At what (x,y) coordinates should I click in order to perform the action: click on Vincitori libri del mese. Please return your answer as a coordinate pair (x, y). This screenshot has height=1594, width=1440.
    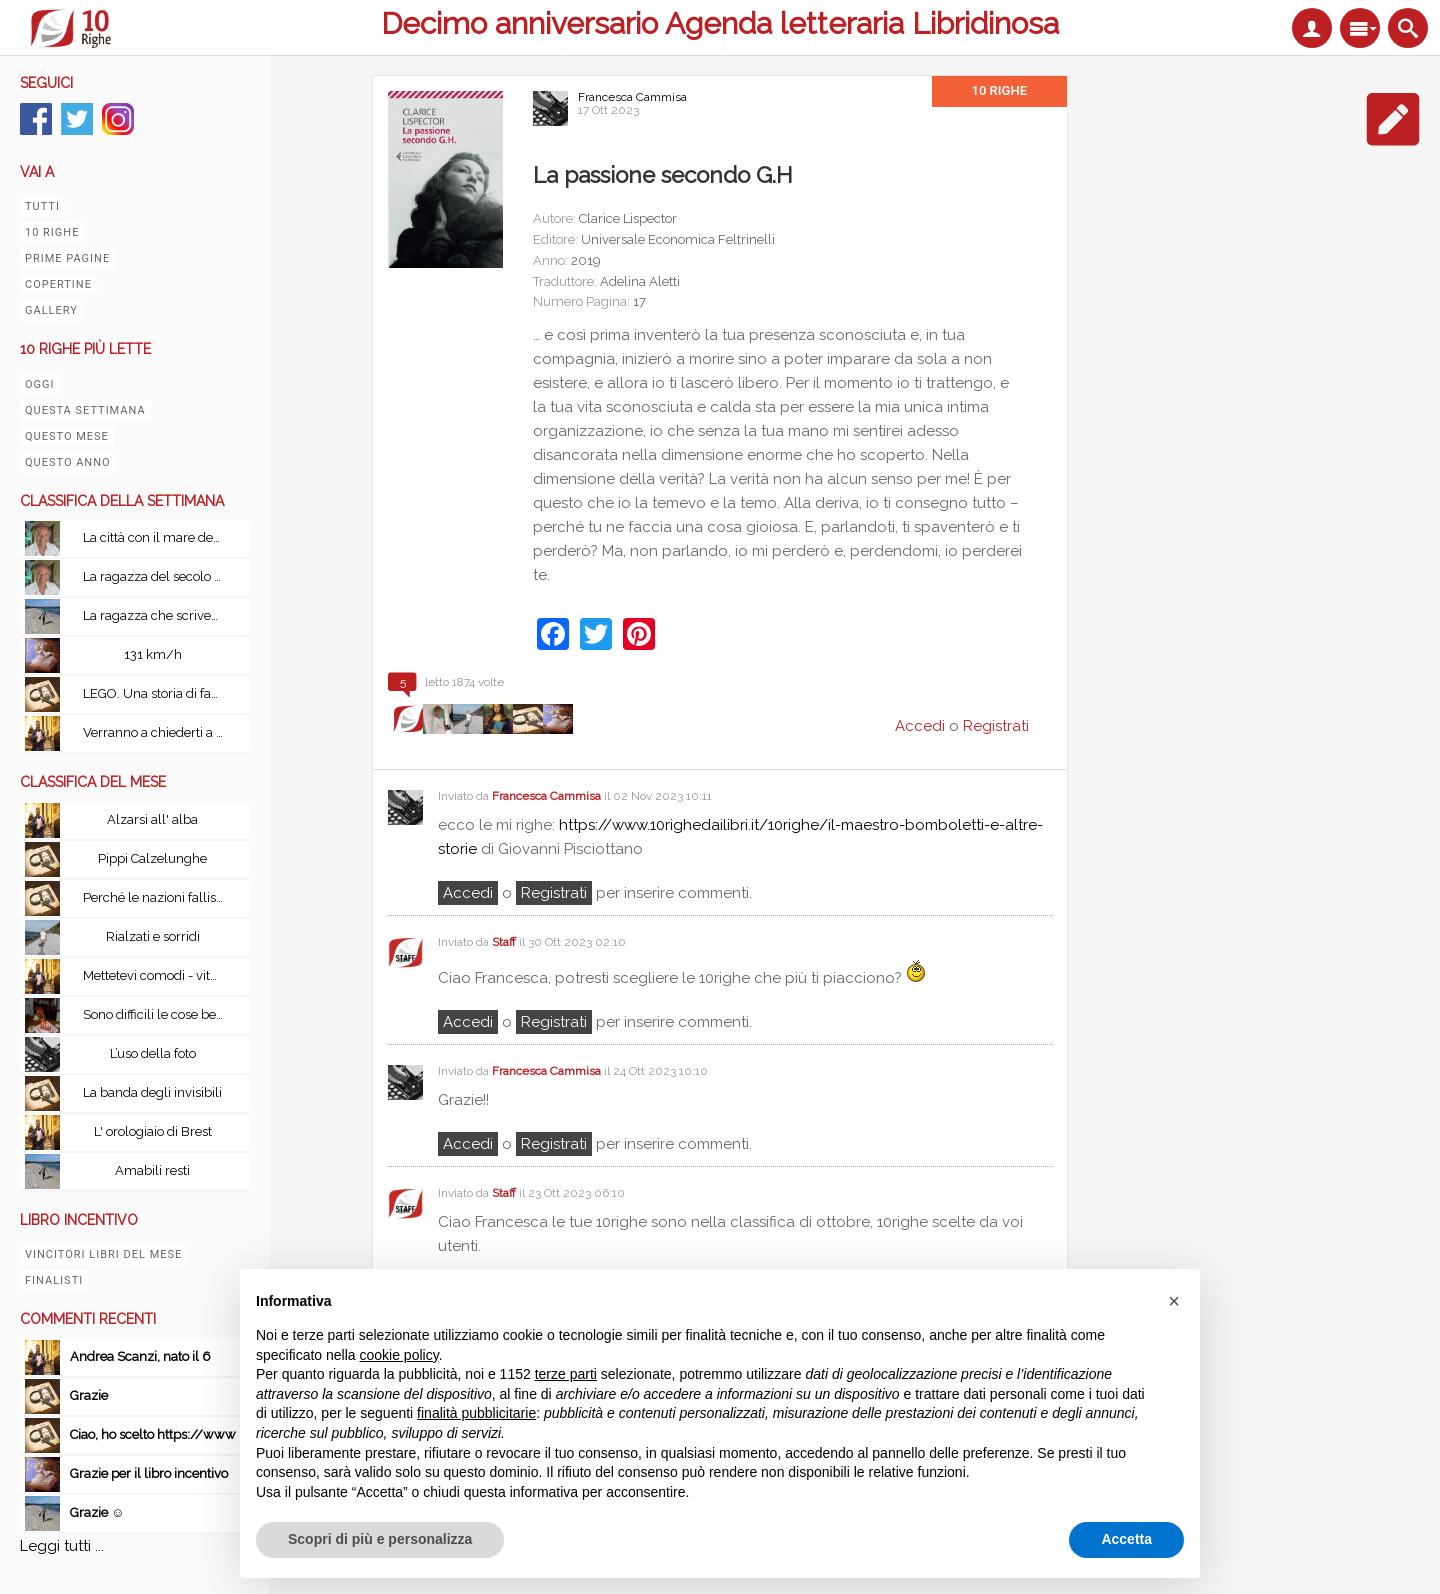
    Looking at the image, I should click on (103, 1254).